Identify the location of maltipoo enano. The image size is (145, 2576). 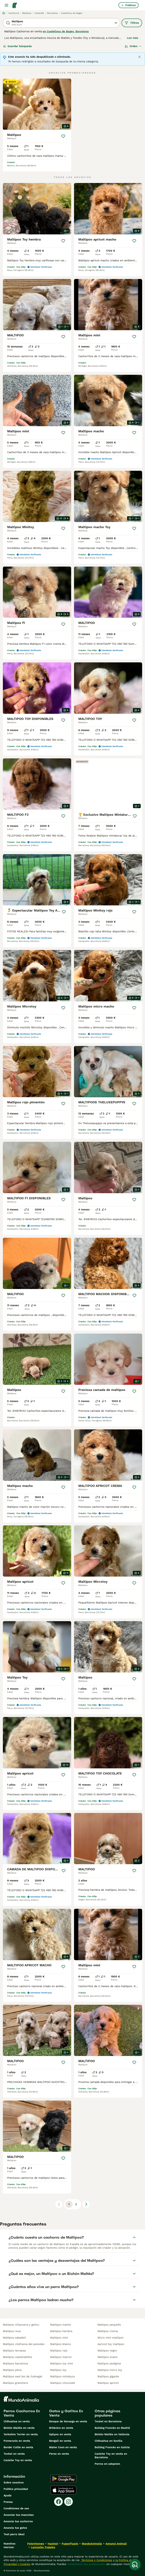
(108, 2357).